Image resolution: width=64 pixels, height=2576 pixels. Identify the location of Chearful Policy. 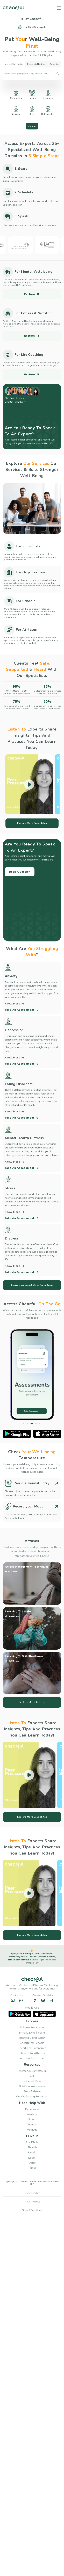
(32, 2193).